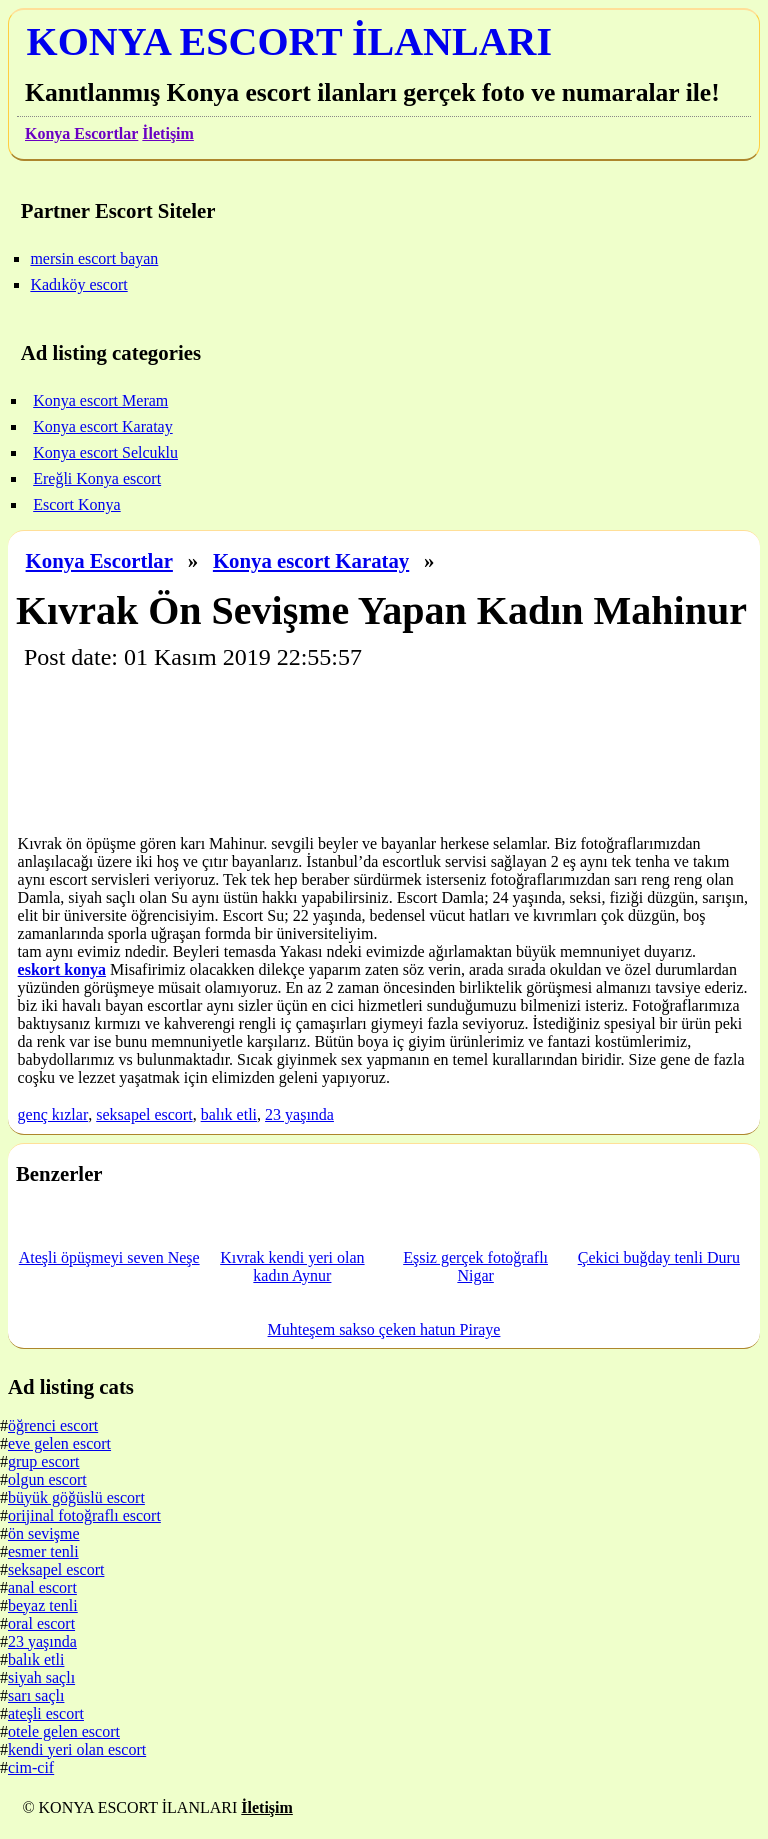 The width and height of the screenshot is (768, 1839). Describe the element at coordinates (36, 1695) in the screenshot. I see `sarı saçlı` at that location.